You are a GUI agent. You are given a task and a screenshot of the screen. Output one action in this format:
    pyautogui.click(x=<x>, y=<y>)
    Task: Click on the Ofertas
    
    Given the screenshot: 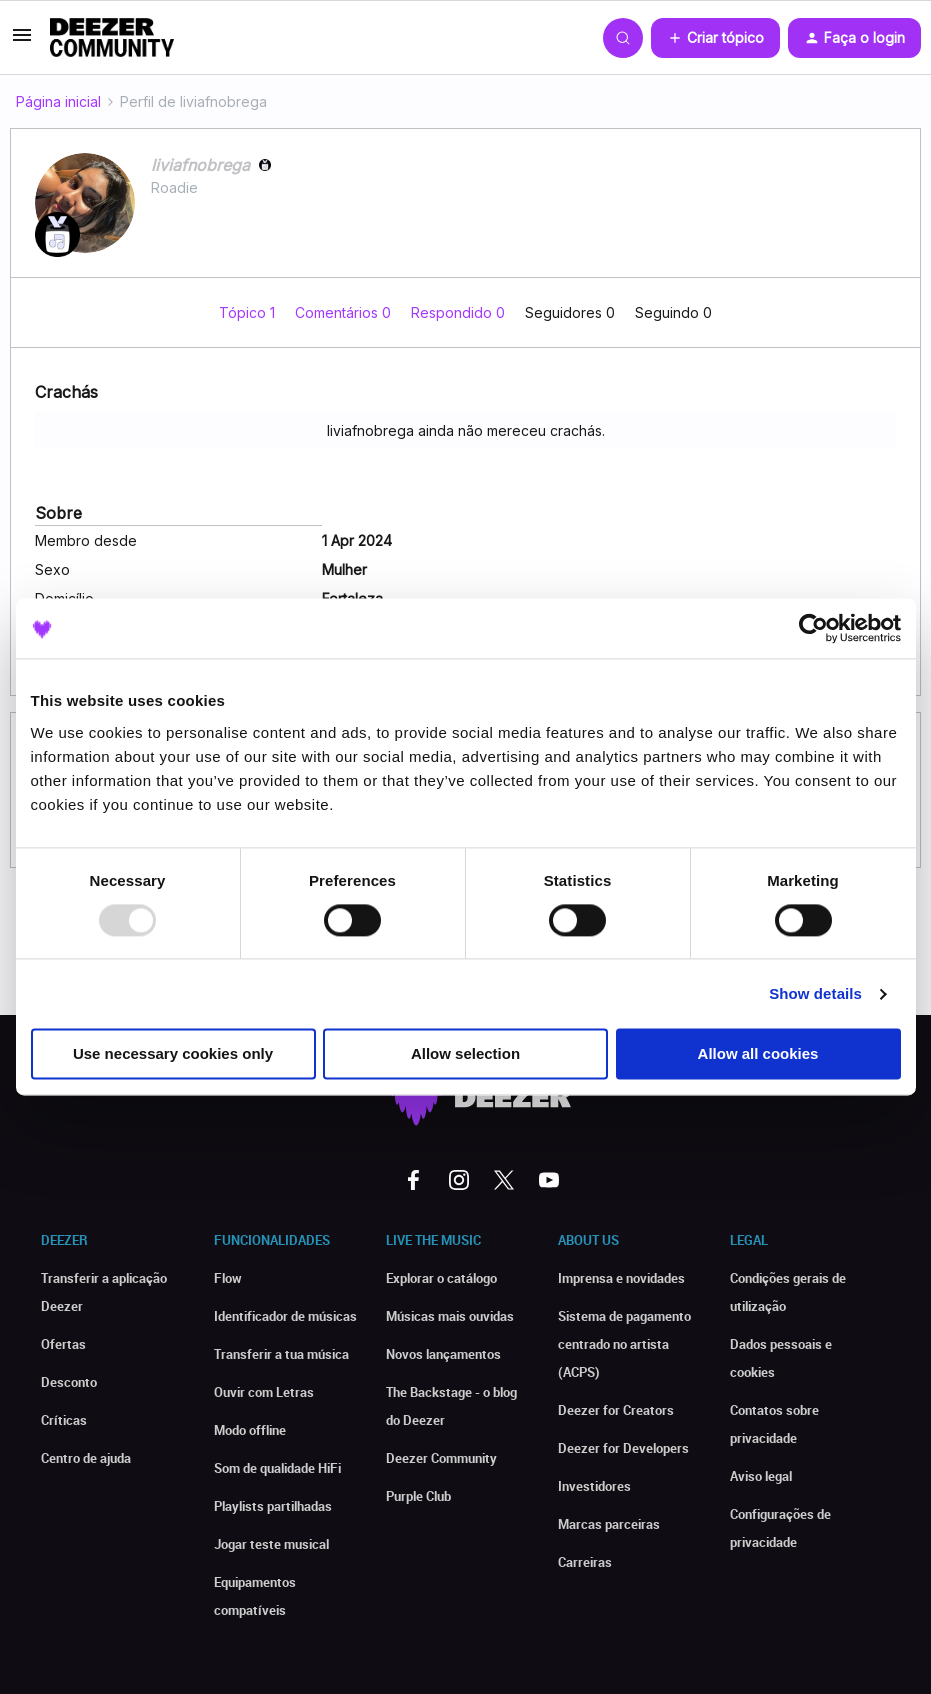 What is the action you would take?
    pyautogui.click(x=63, y=1344)
    